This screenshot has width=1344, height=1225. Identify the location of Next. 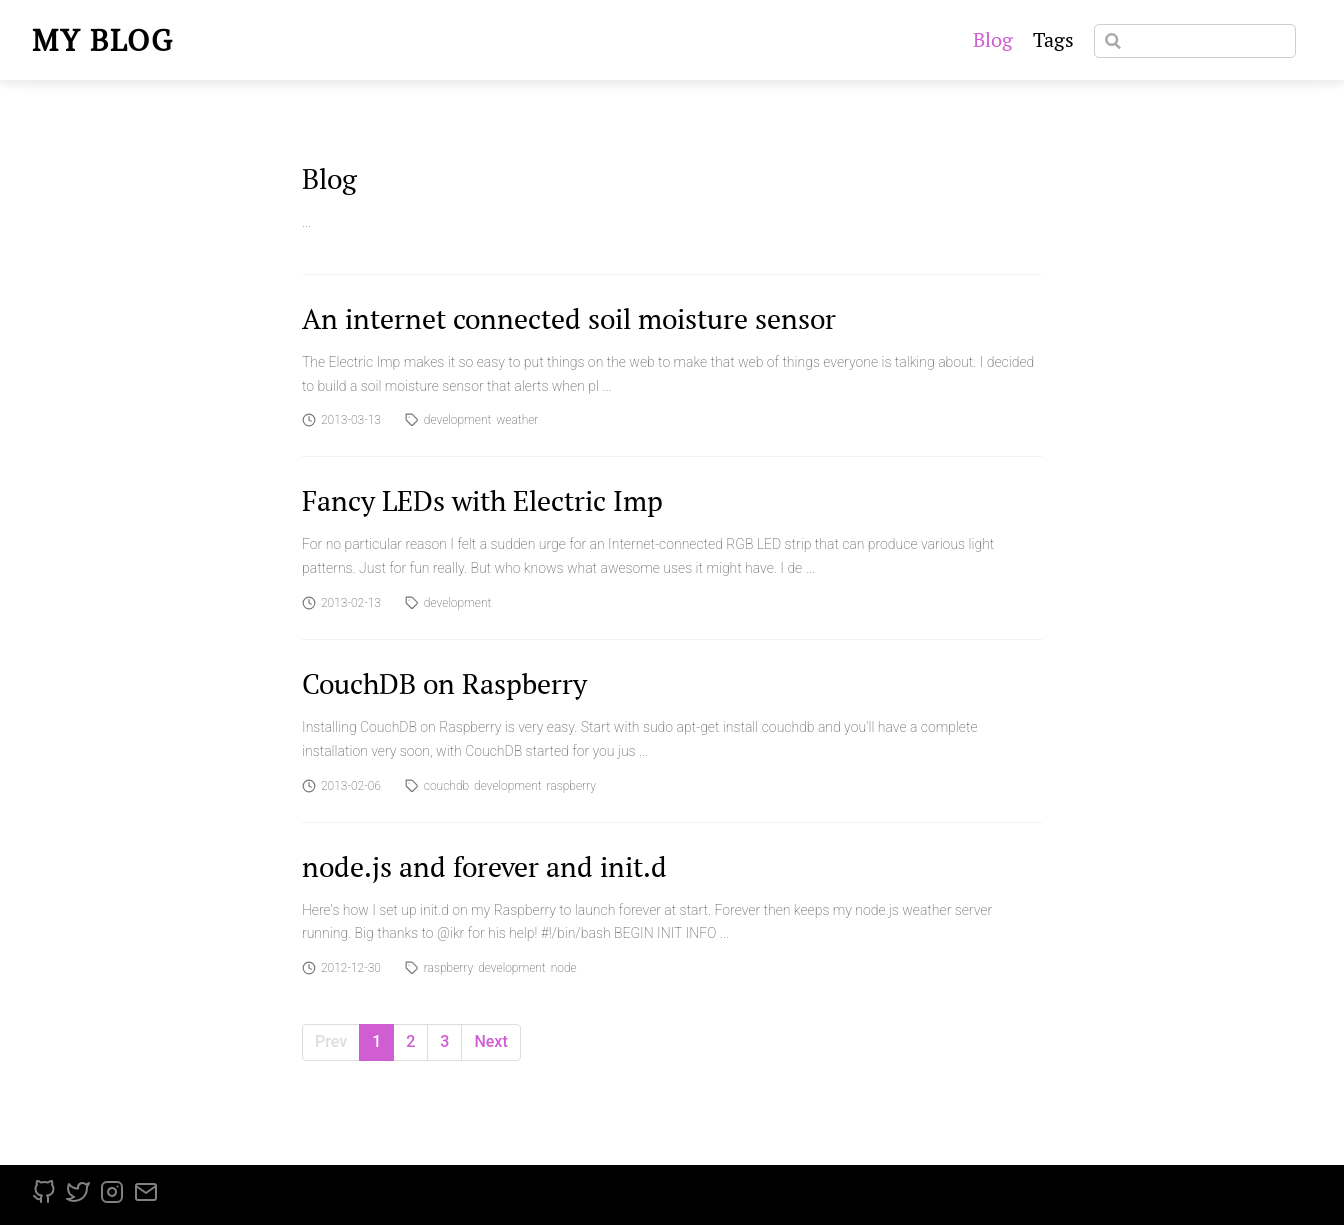
(490, 1041).